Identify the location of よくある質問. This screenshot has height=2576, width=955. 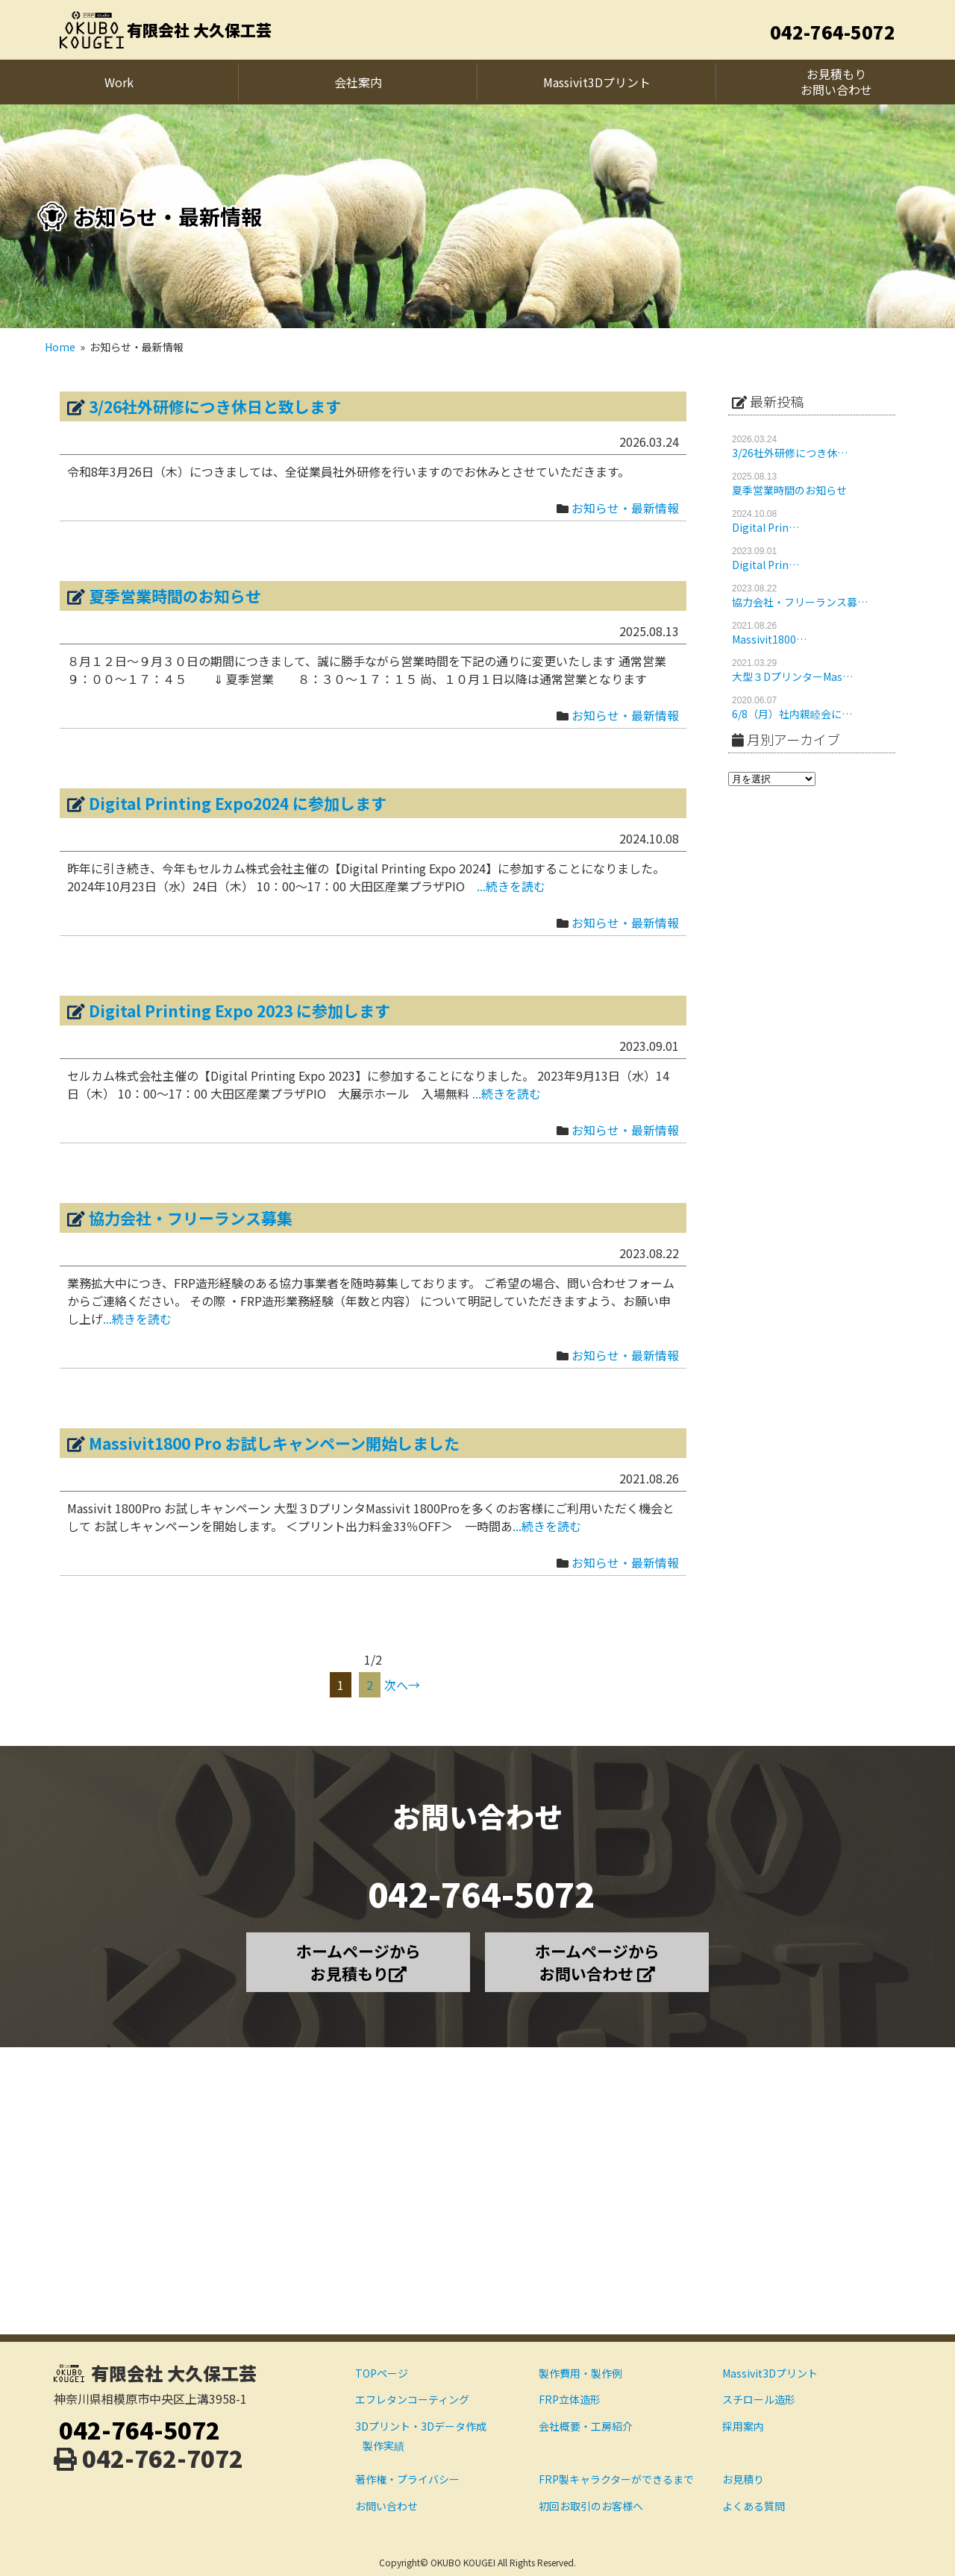
(753, 2505).